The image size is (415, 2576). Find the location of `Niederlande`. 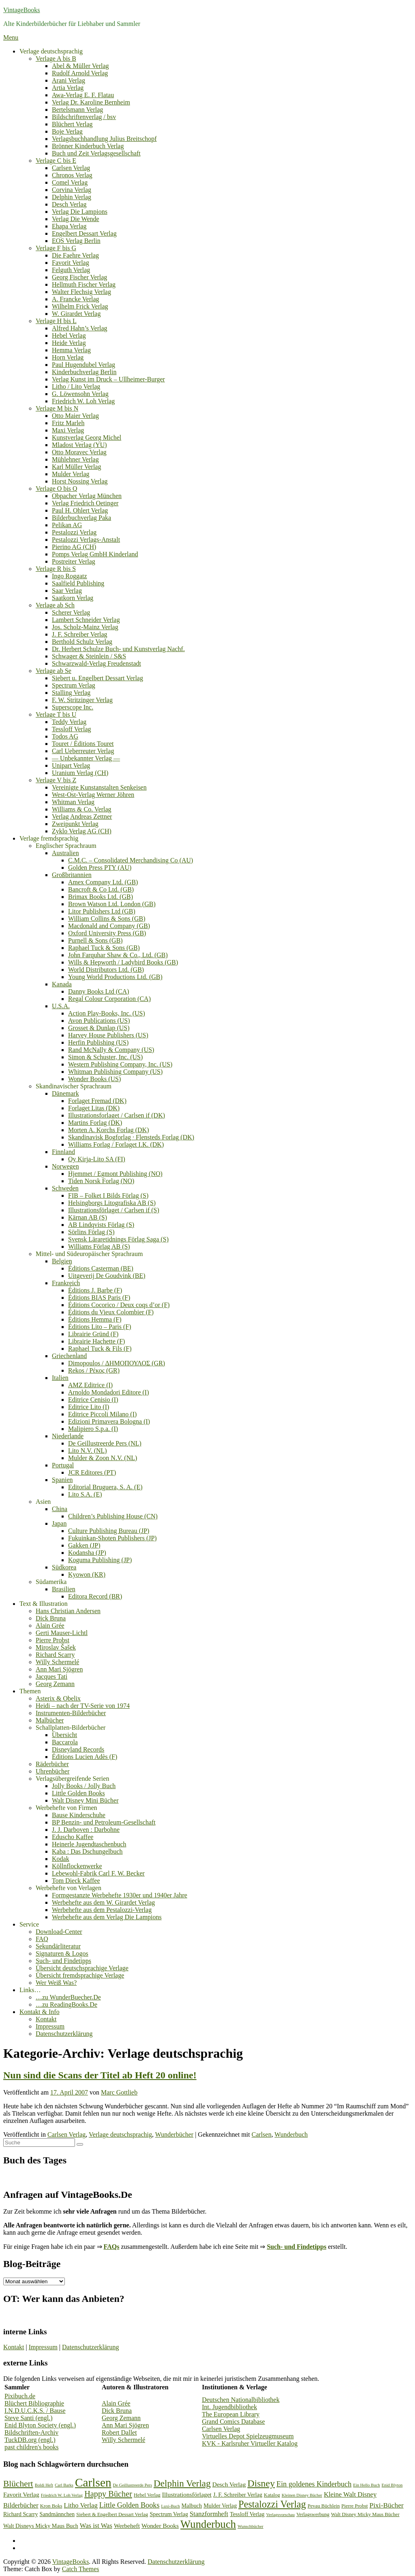

Niederlande is located at coordinates (67, 1436).